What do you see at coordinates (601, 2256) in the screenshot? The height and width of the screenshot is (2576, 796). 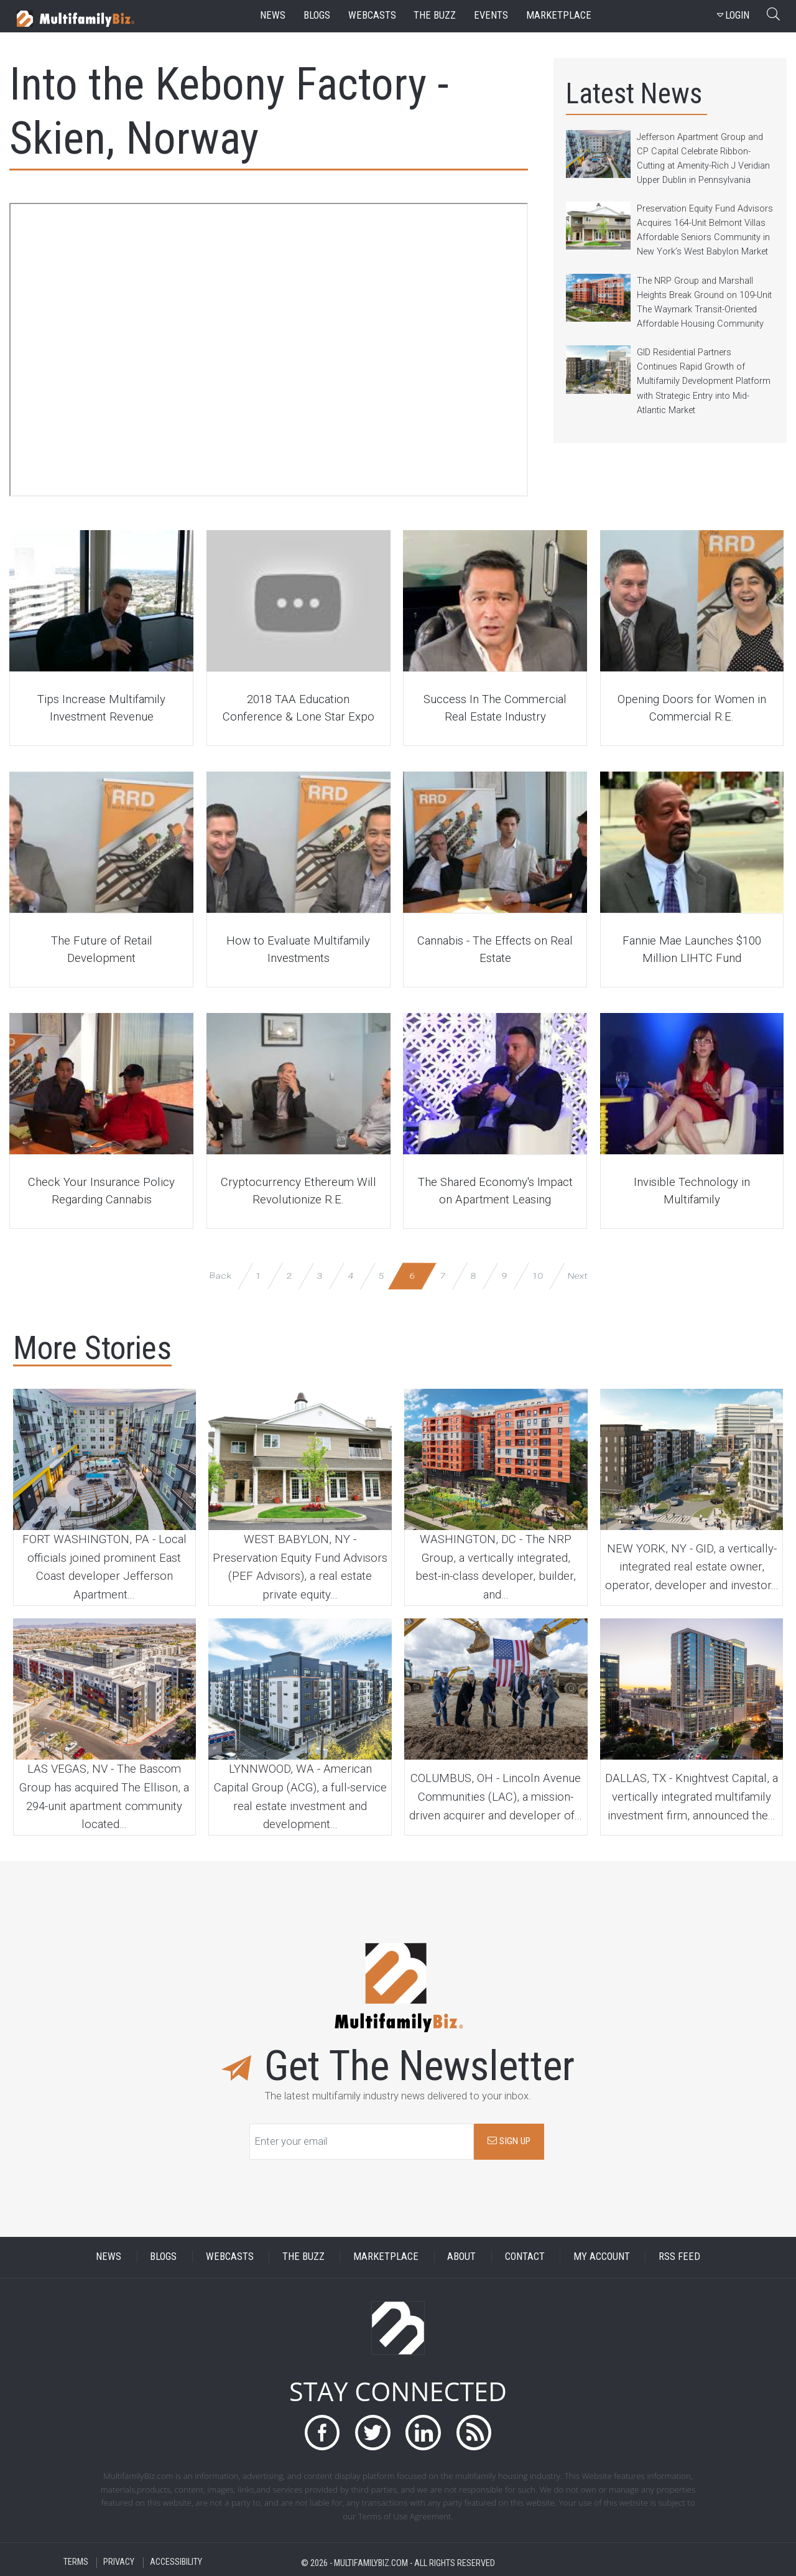 I see `MY ACCOUNT` at bounding box center [601, 2256].